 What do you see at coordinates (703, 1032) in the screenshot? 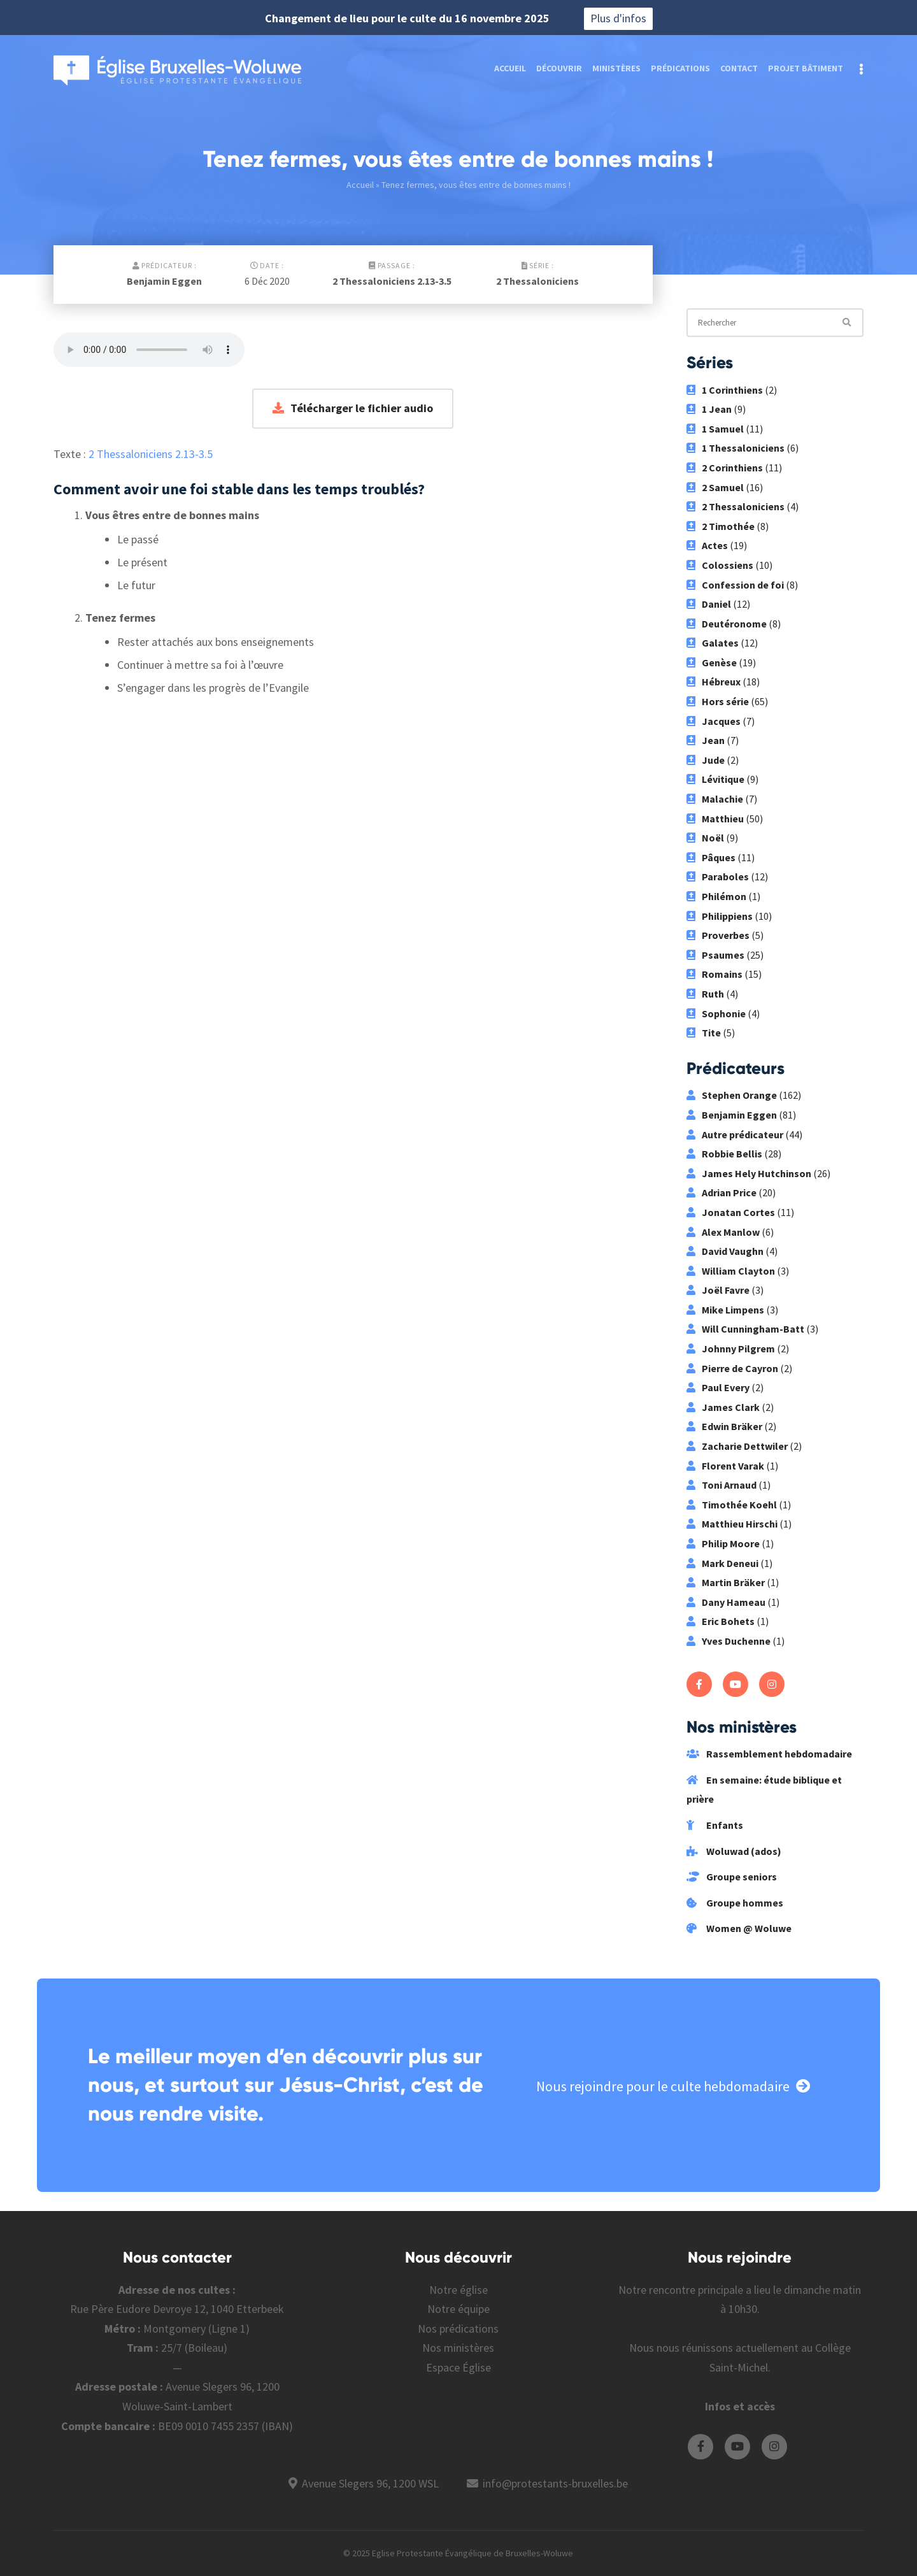
I see `Tite` at bounding box center [703, 1032].